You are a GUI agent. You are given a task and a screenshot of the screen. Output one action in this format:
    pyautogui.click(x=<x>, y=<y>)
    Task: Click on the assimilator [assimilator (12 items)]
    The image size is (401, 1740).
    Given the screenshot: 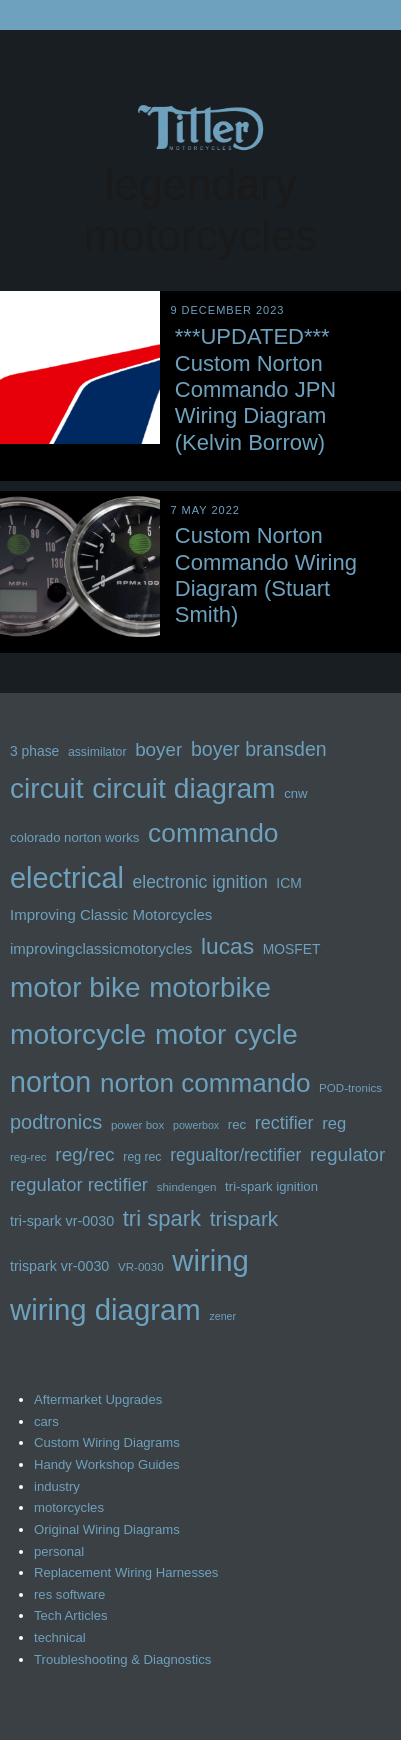 What is the action you would take?
    pyautogui.click(x=97, y=752)
    